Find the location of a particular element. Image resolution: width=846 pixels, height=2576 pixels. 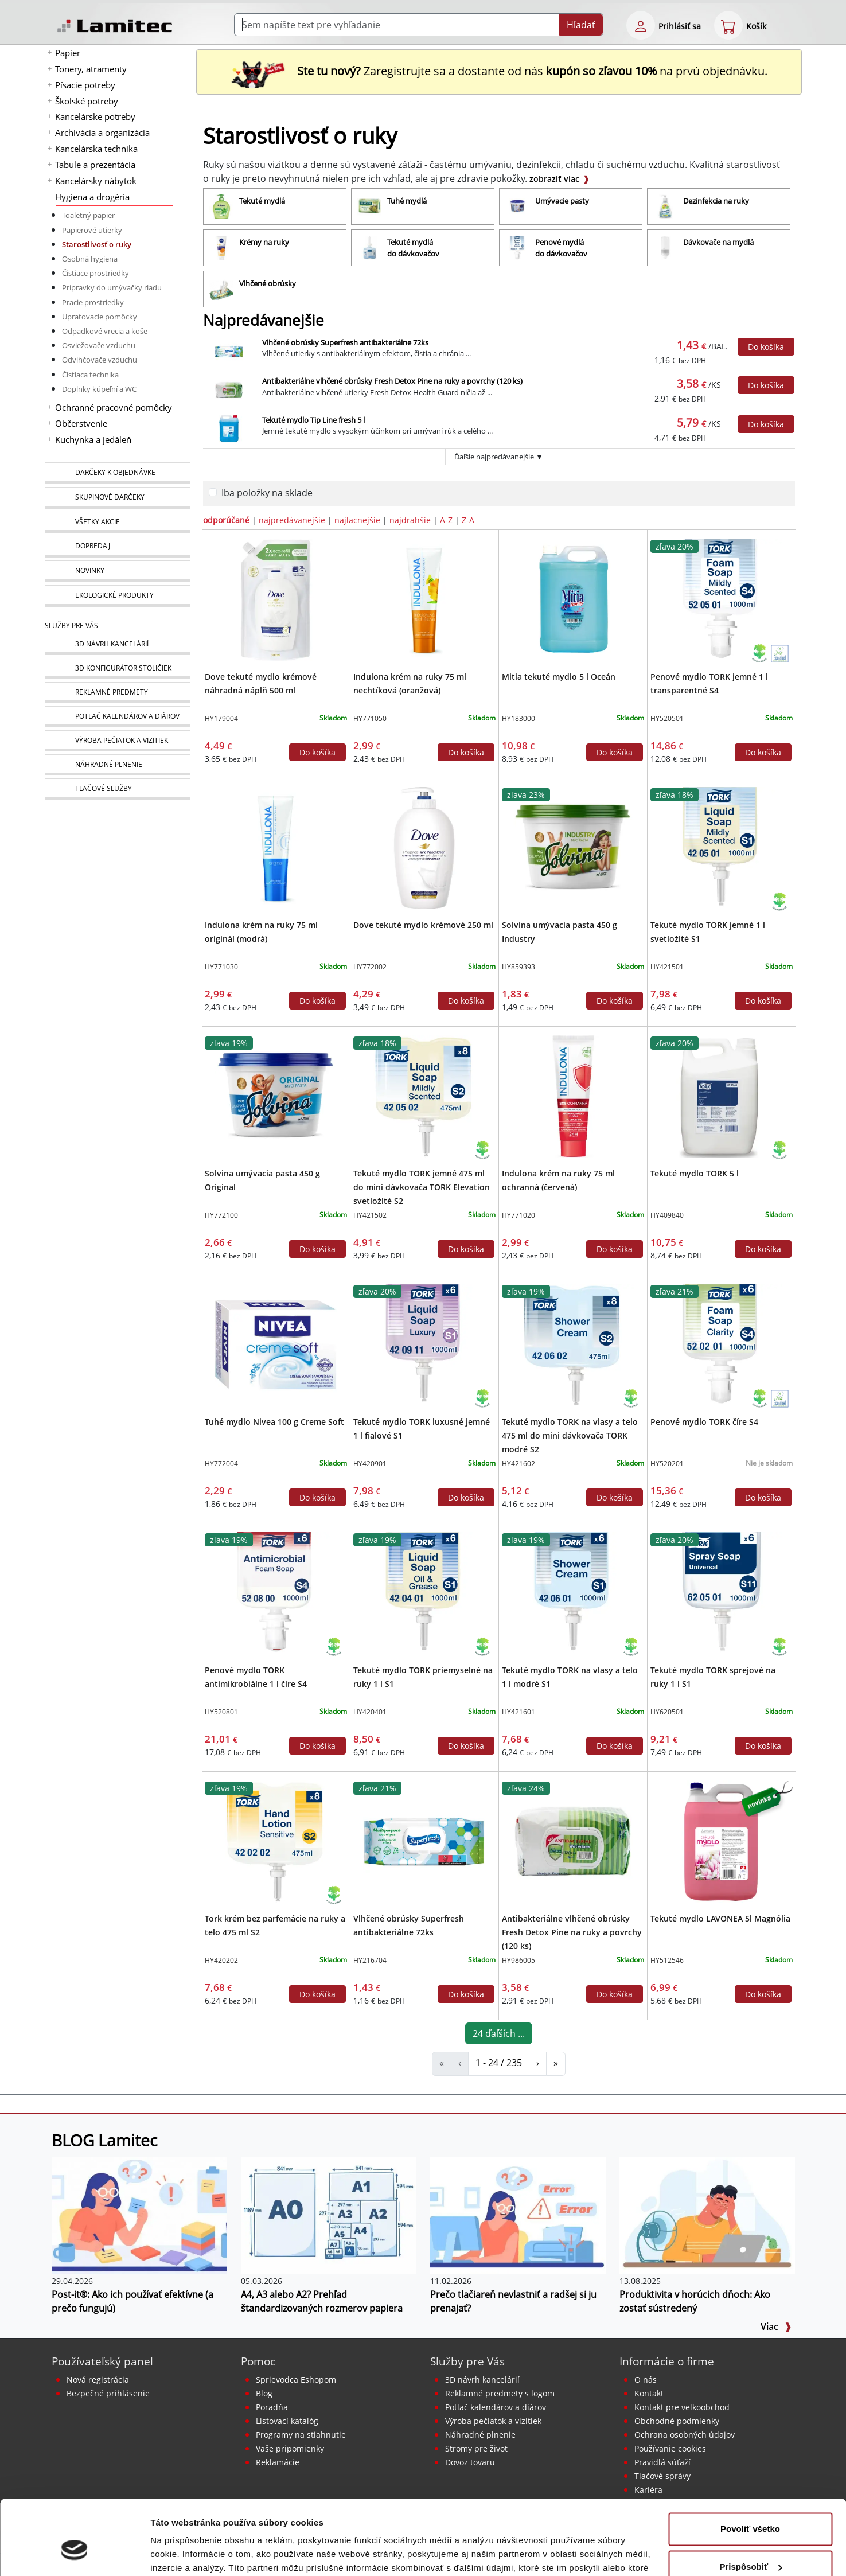

Písacie potreby is located at coordinates (85, 85).